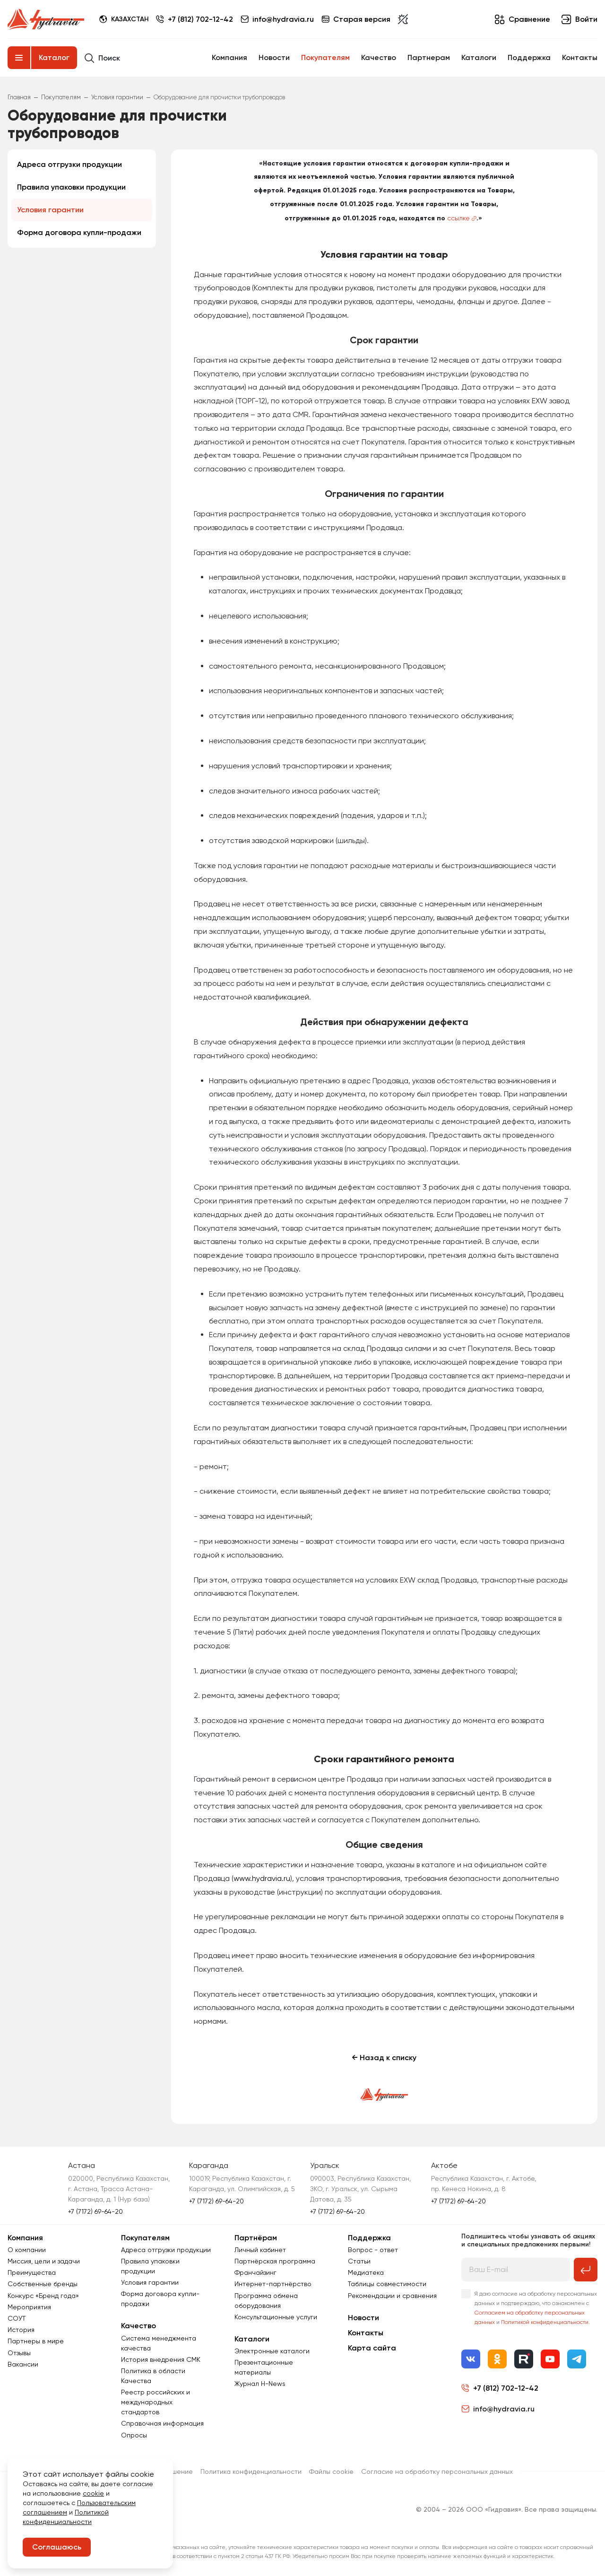 The image size is (605, 2576). What do you see at coordinates (17, 2318) in the screenshot?
I see `СОУТ` at bounding box center [17, 2318].